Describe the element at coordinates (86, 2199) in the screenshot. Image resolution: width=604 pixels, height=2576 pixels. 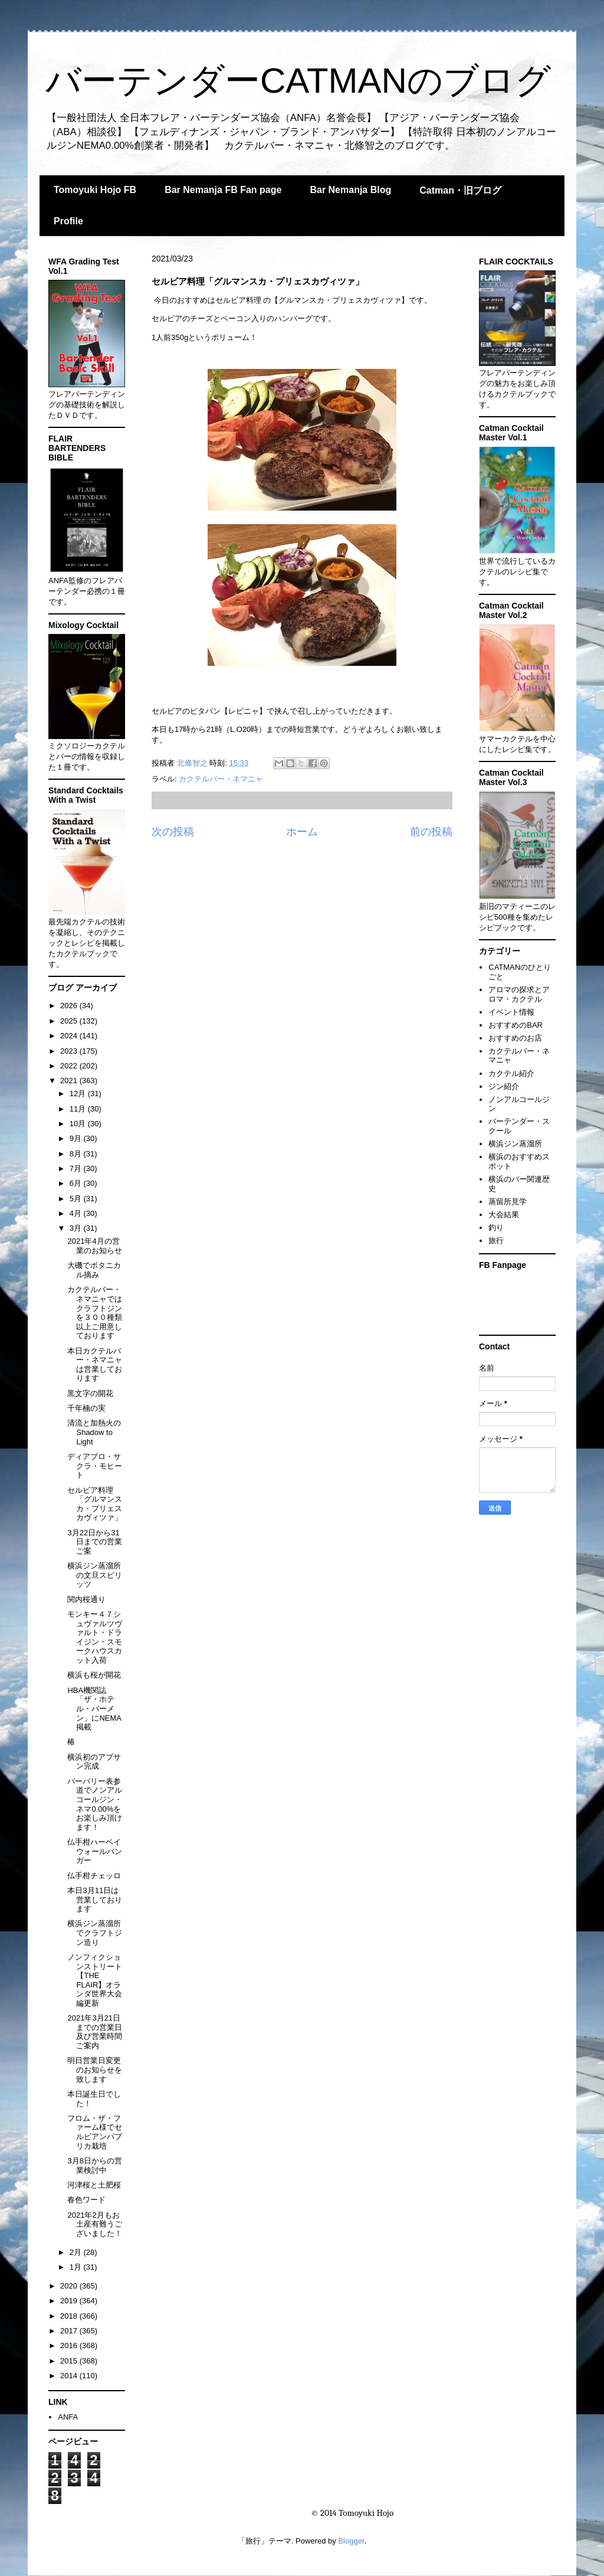
I see `春色ワード` at that location.